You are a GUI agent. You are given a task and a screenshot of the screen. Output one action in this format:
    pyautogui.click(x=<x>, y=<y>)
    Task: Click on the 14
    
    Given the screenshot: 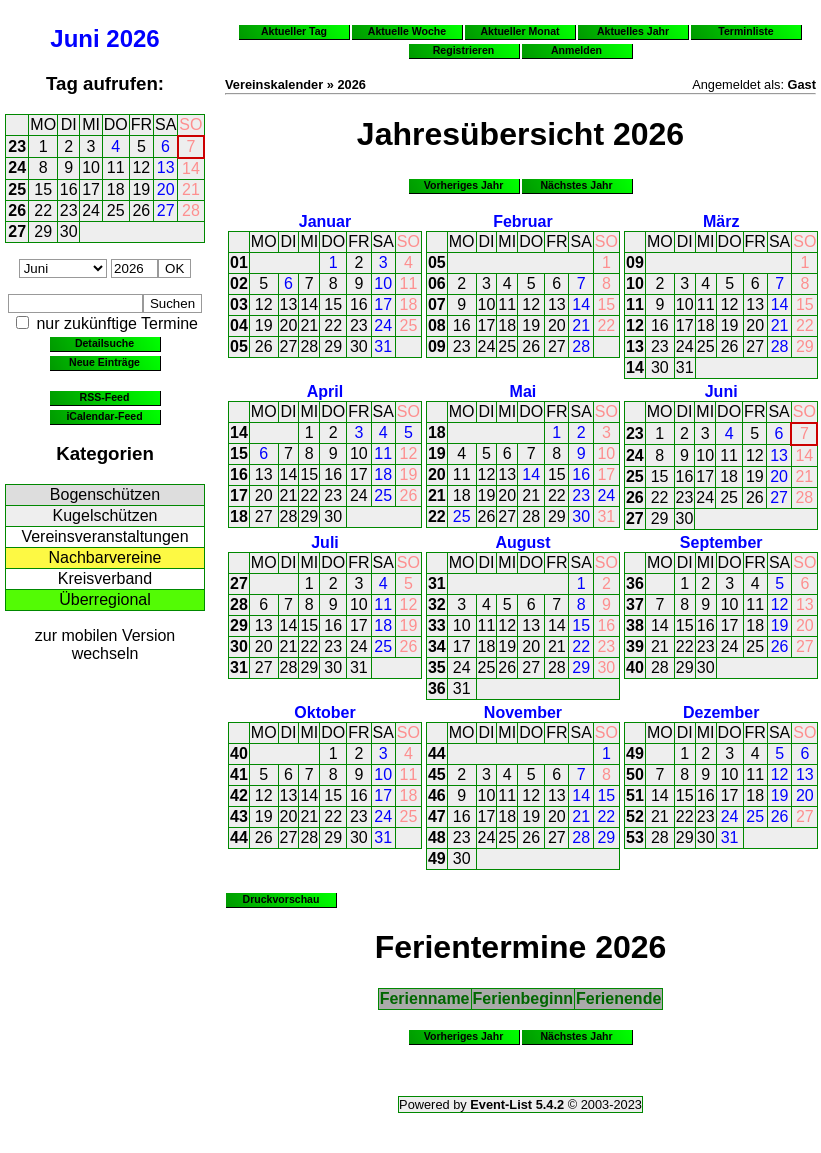 What is the action you would take?
    pyautogui.click(x=191, y=168)
    